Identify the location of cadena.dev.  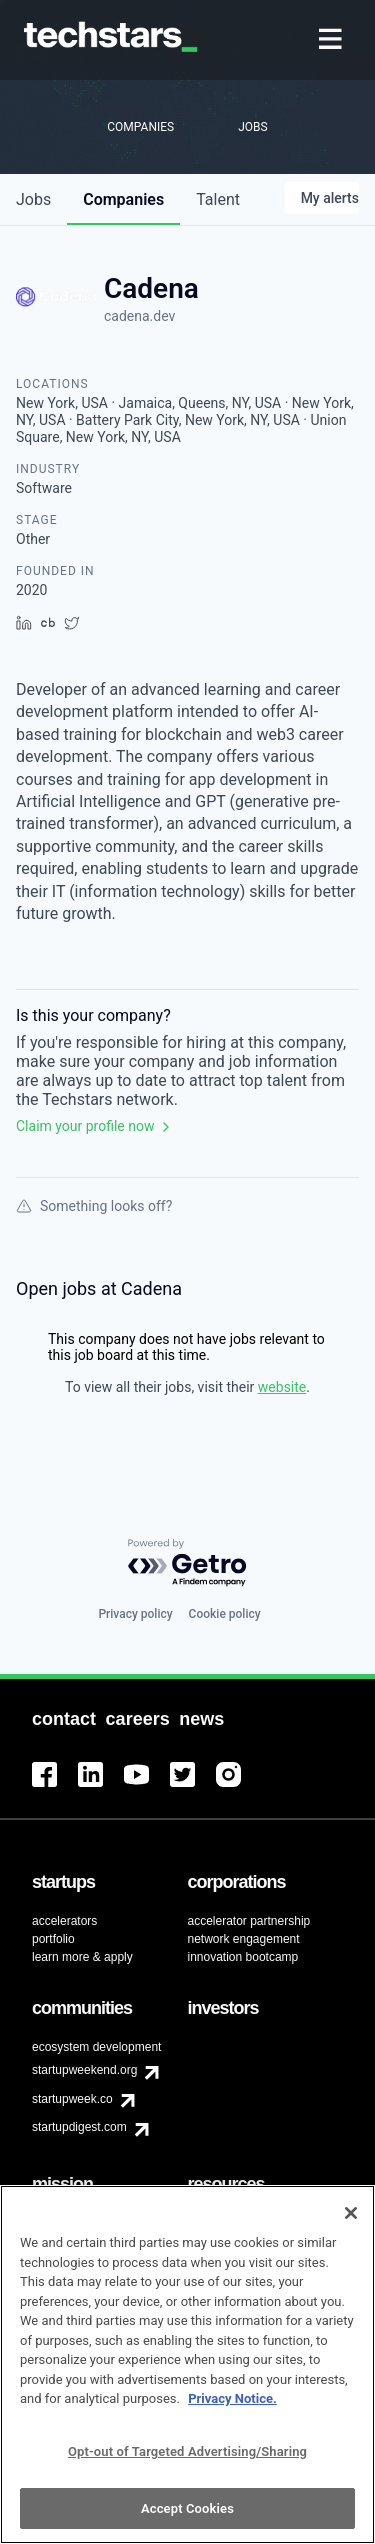
(139, 316).